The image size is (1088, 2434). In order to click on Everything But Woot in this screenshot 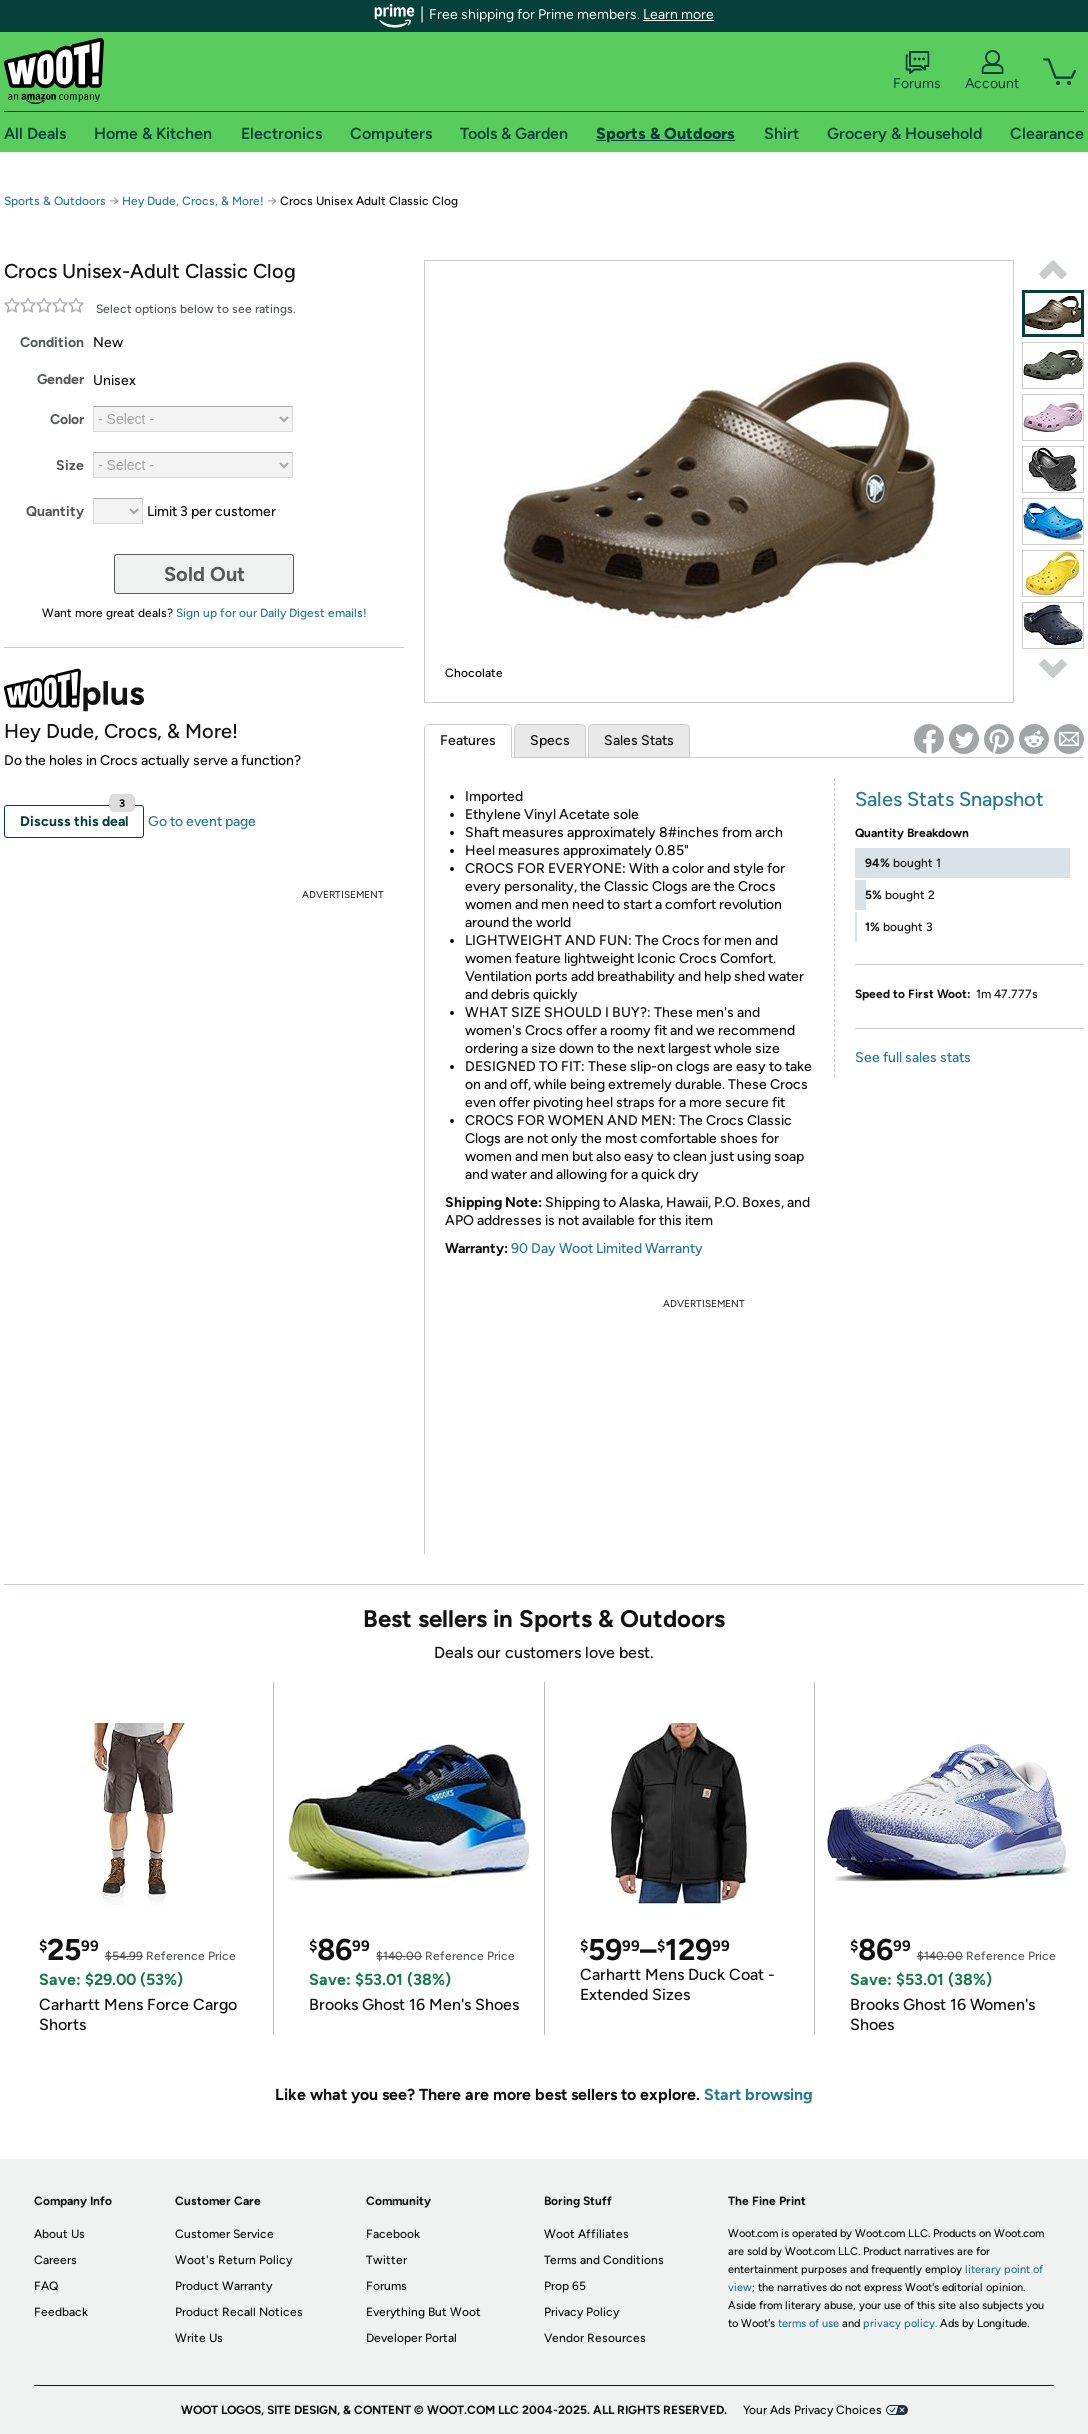, I will do `click(423, 2312)`.